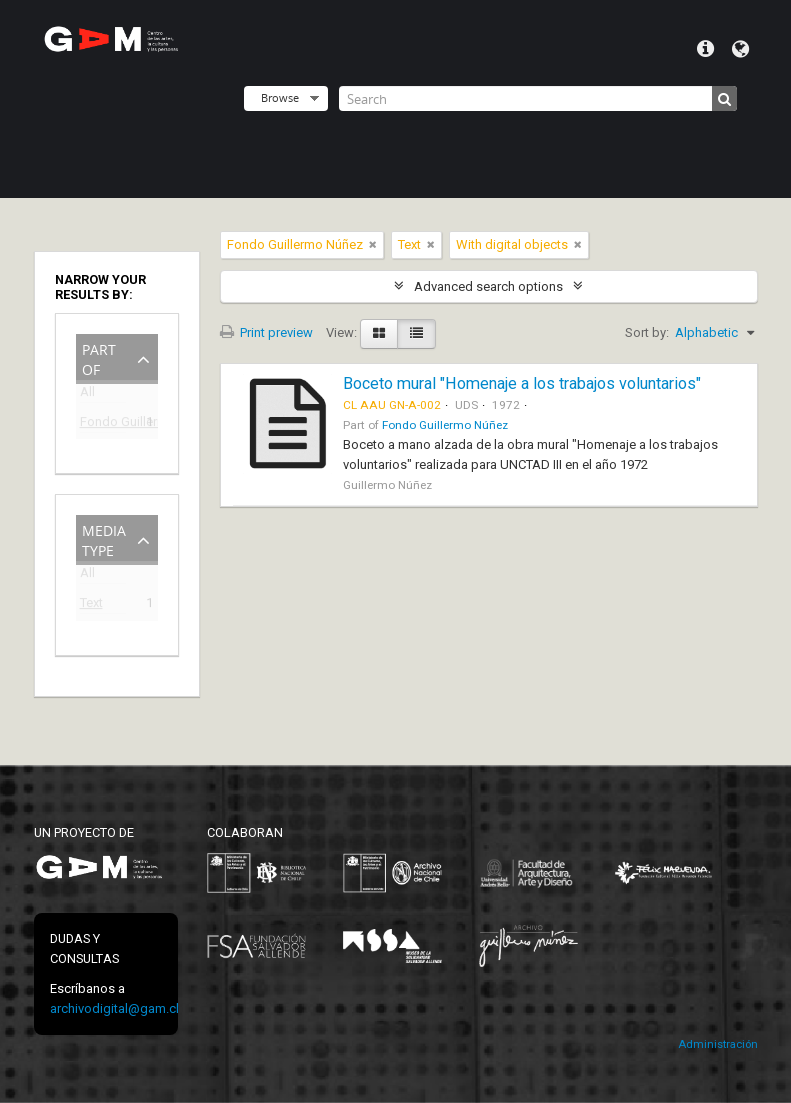 The image size is (791, 1103). What do you see at coordinates (522, 383) in the screenshot?
I see `Boceto mural "Homenaje a los trabajos voluntarios"` at bounding box center [522, 383].